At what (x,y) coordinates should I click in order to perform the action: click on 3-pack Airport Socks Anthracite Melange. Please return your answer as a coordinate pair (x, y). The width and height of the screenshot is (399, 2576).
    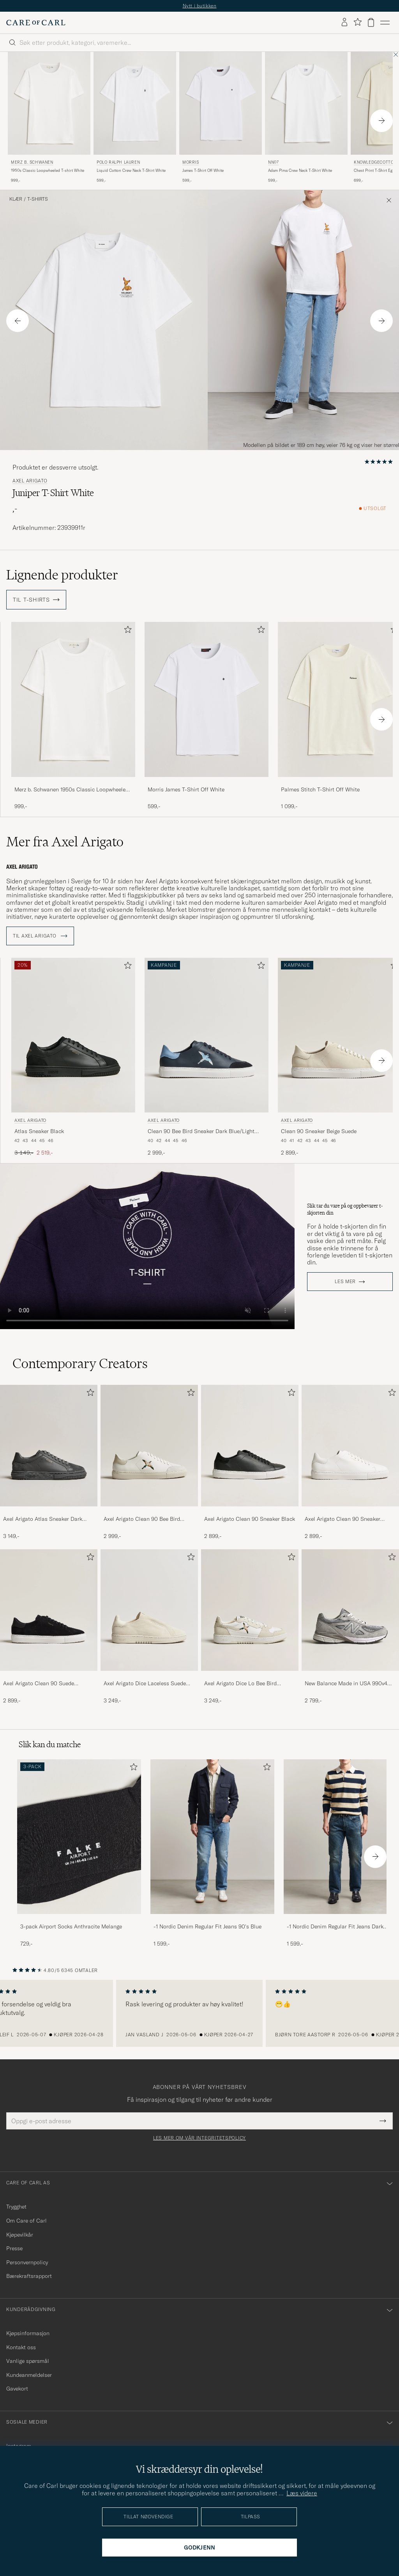
    Looking at the image, I should click on (71, 1926).